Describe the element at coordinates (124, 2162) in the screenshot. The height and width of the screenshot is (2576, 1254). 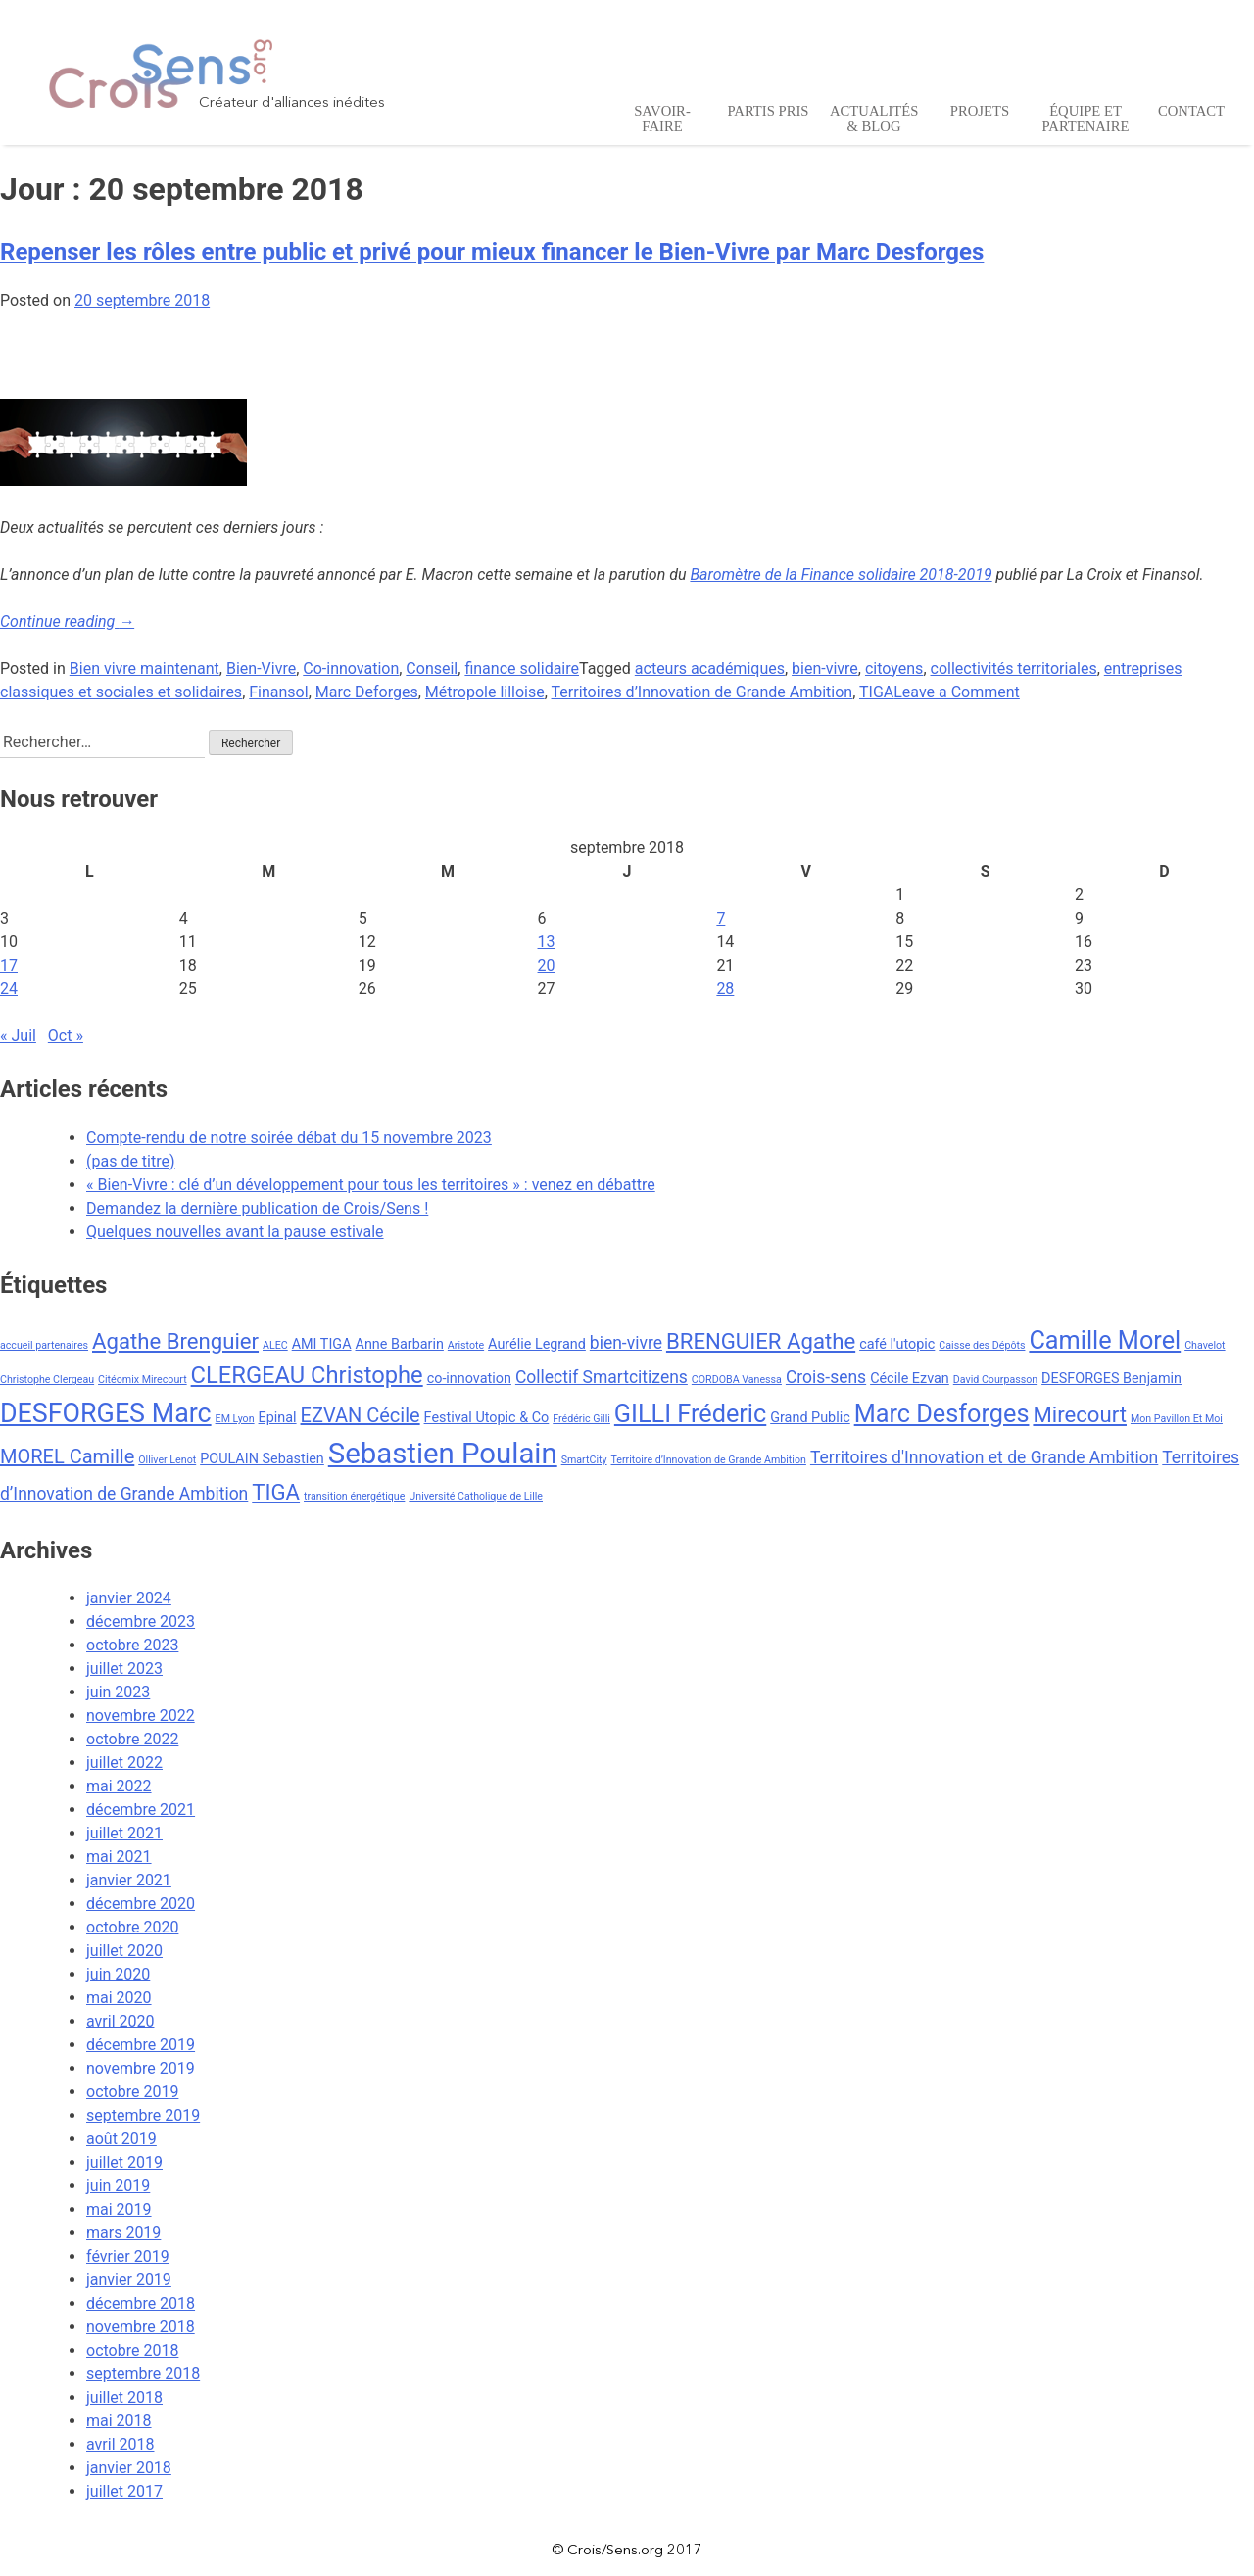
I see `juillet 2019` at that location.